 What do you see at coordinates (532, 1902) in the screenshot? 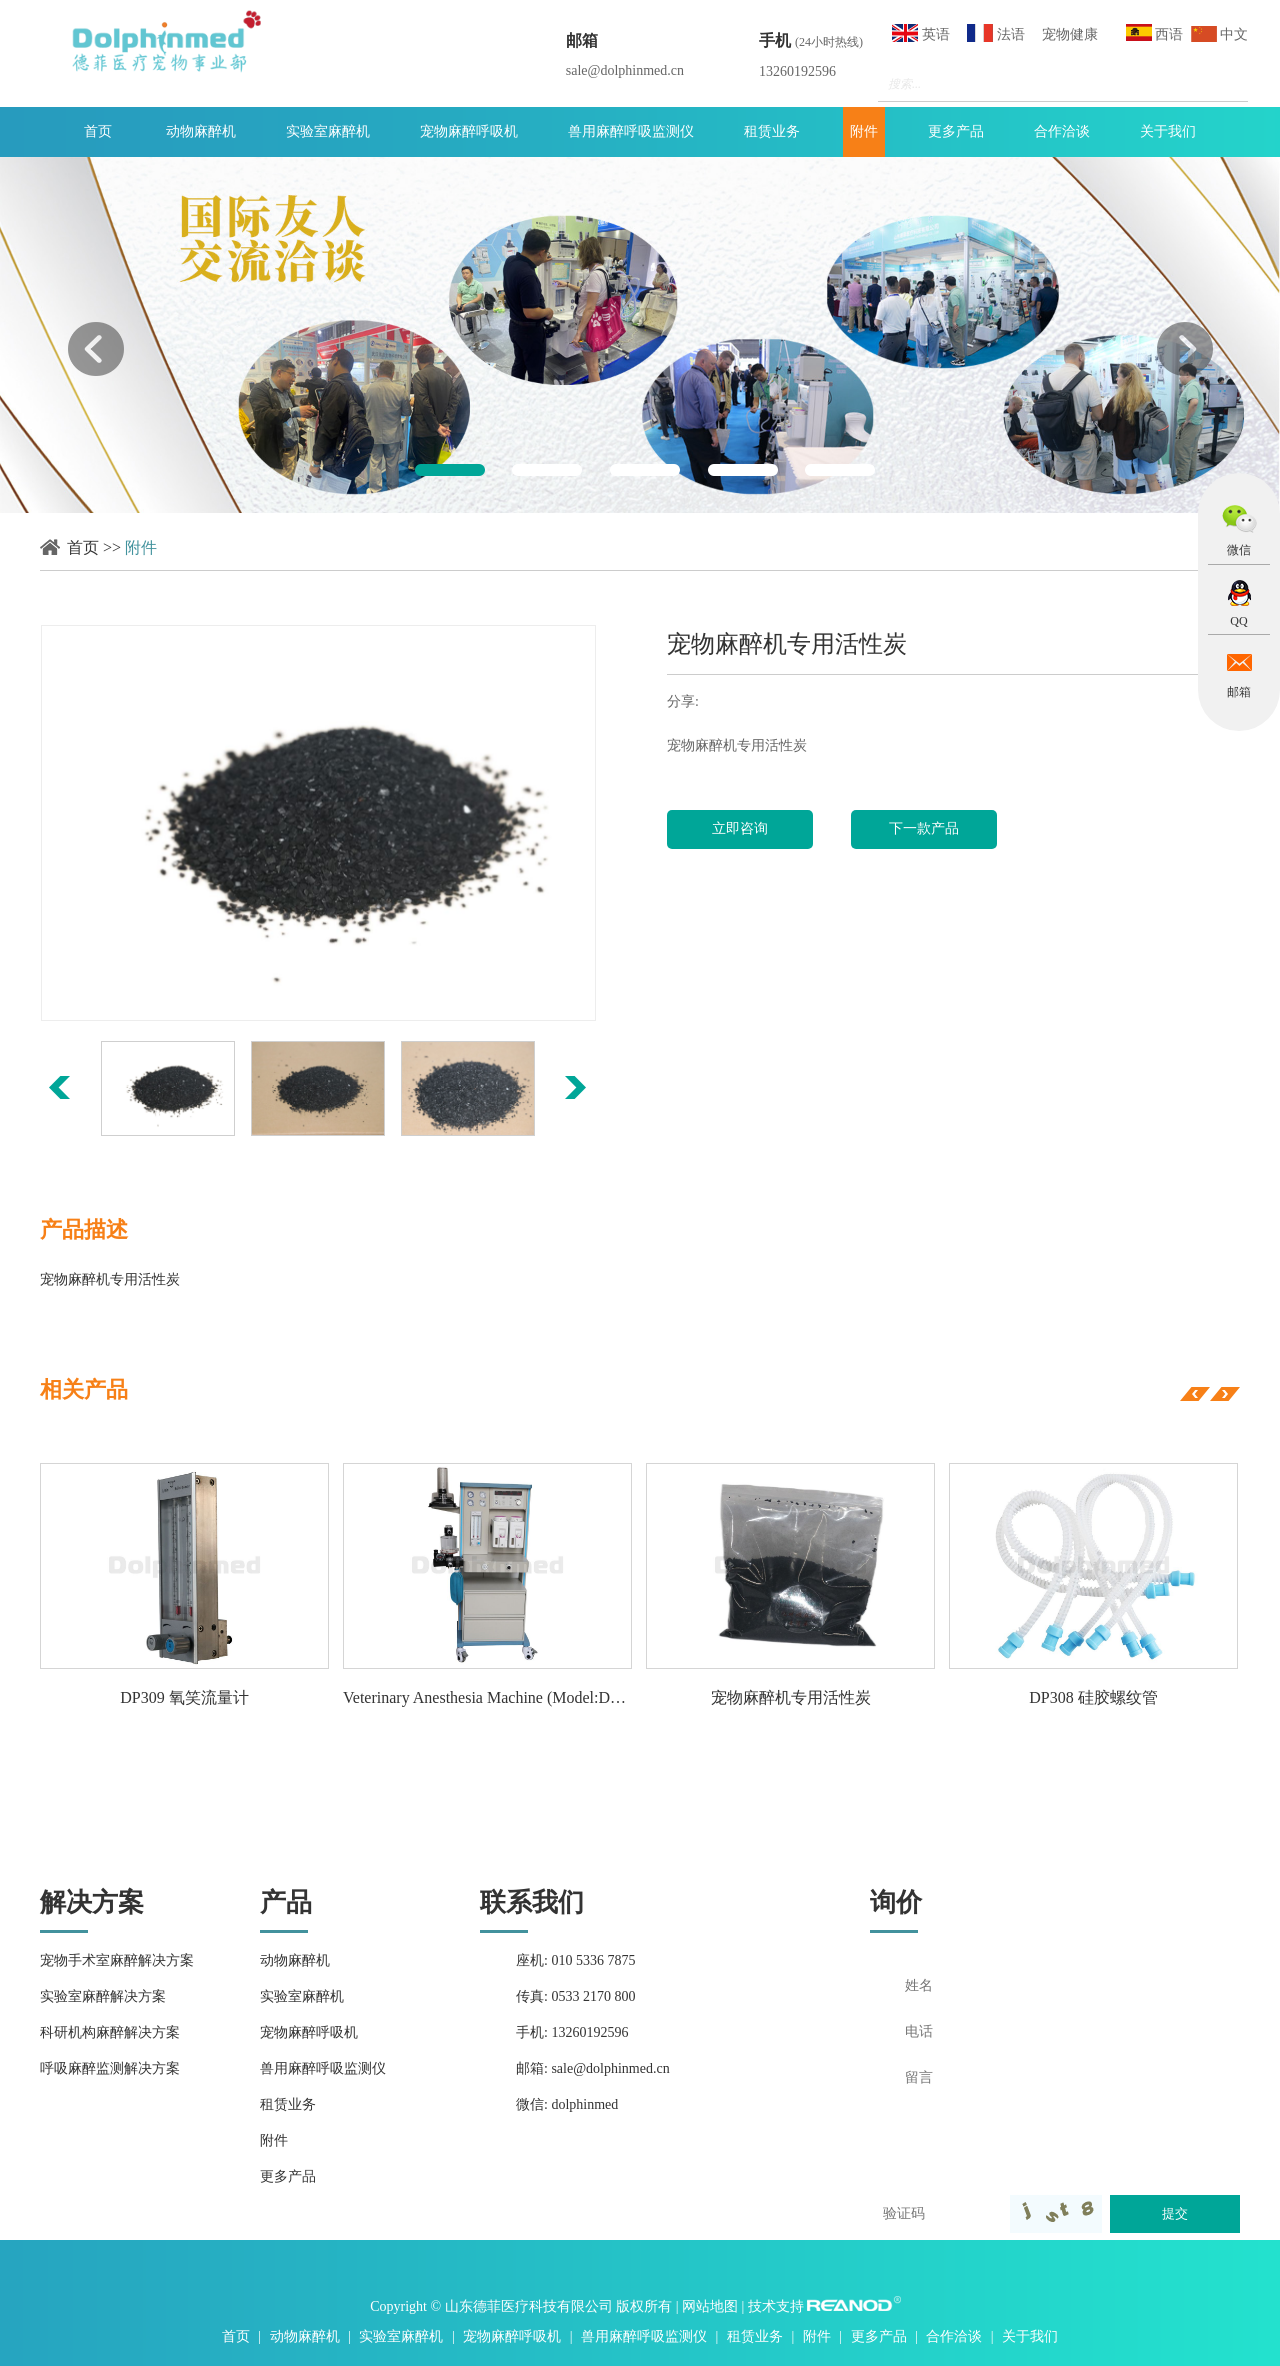
I see `联系我们` at bounding box center [532, 1902].